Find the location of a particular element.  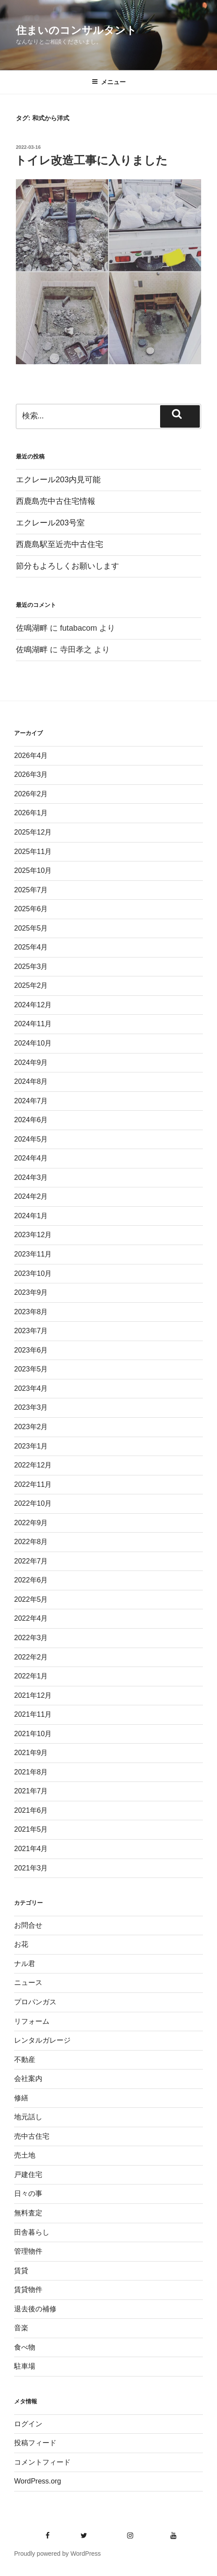

2024年2月 is located at coordinates (31, 1196).